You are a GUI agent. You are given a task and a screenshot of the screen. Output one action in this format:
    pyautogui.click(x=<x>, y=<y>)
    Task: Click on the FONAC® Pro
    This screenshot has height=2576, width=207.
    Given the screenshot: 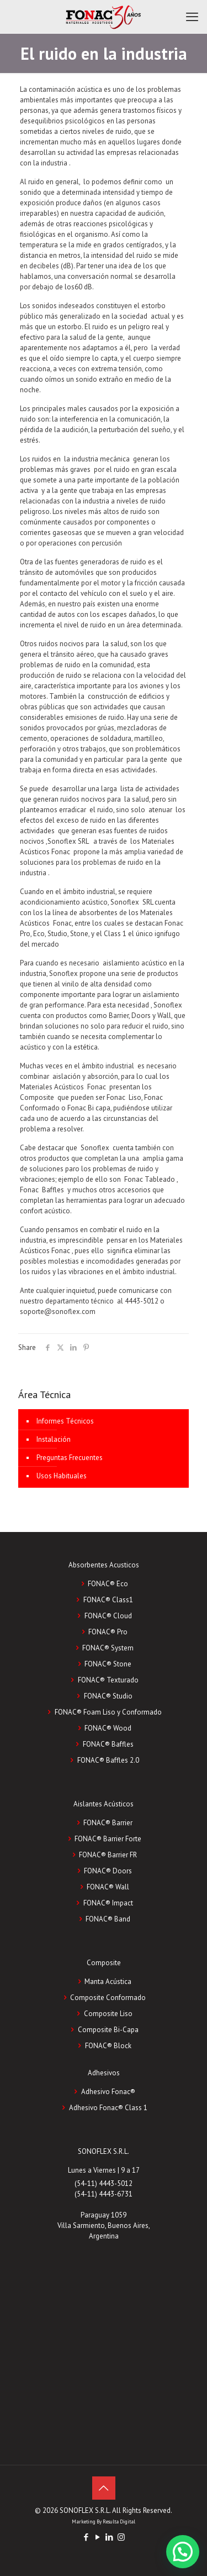 What is the action you would take?
    pyautogui.click(x=108, y=1632)
    